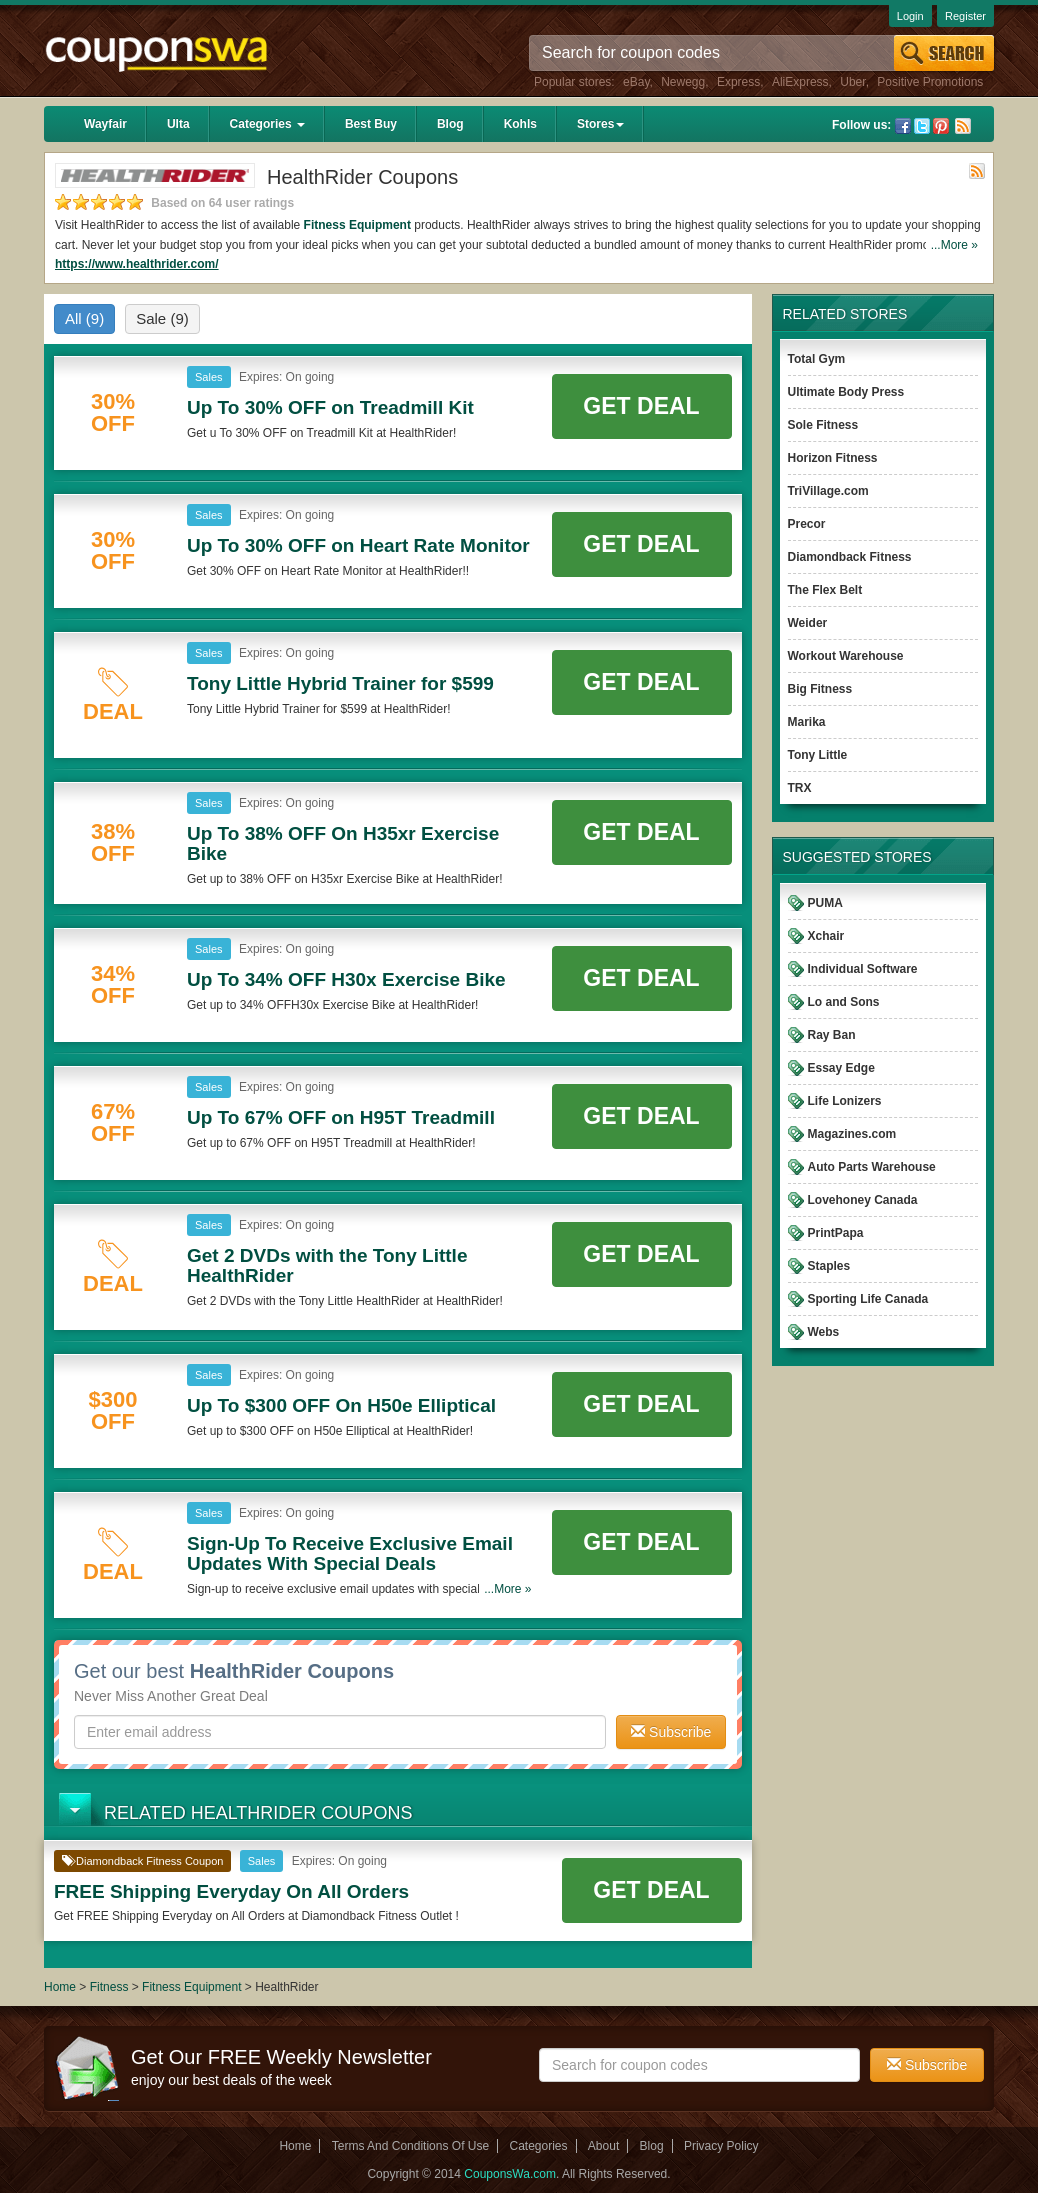 The width and height of the screenshot is (1038, 2193). What do you see at coordinates (817, 359) in the screenshot?
I see `Total Gym` at bounding box center [817, 359].